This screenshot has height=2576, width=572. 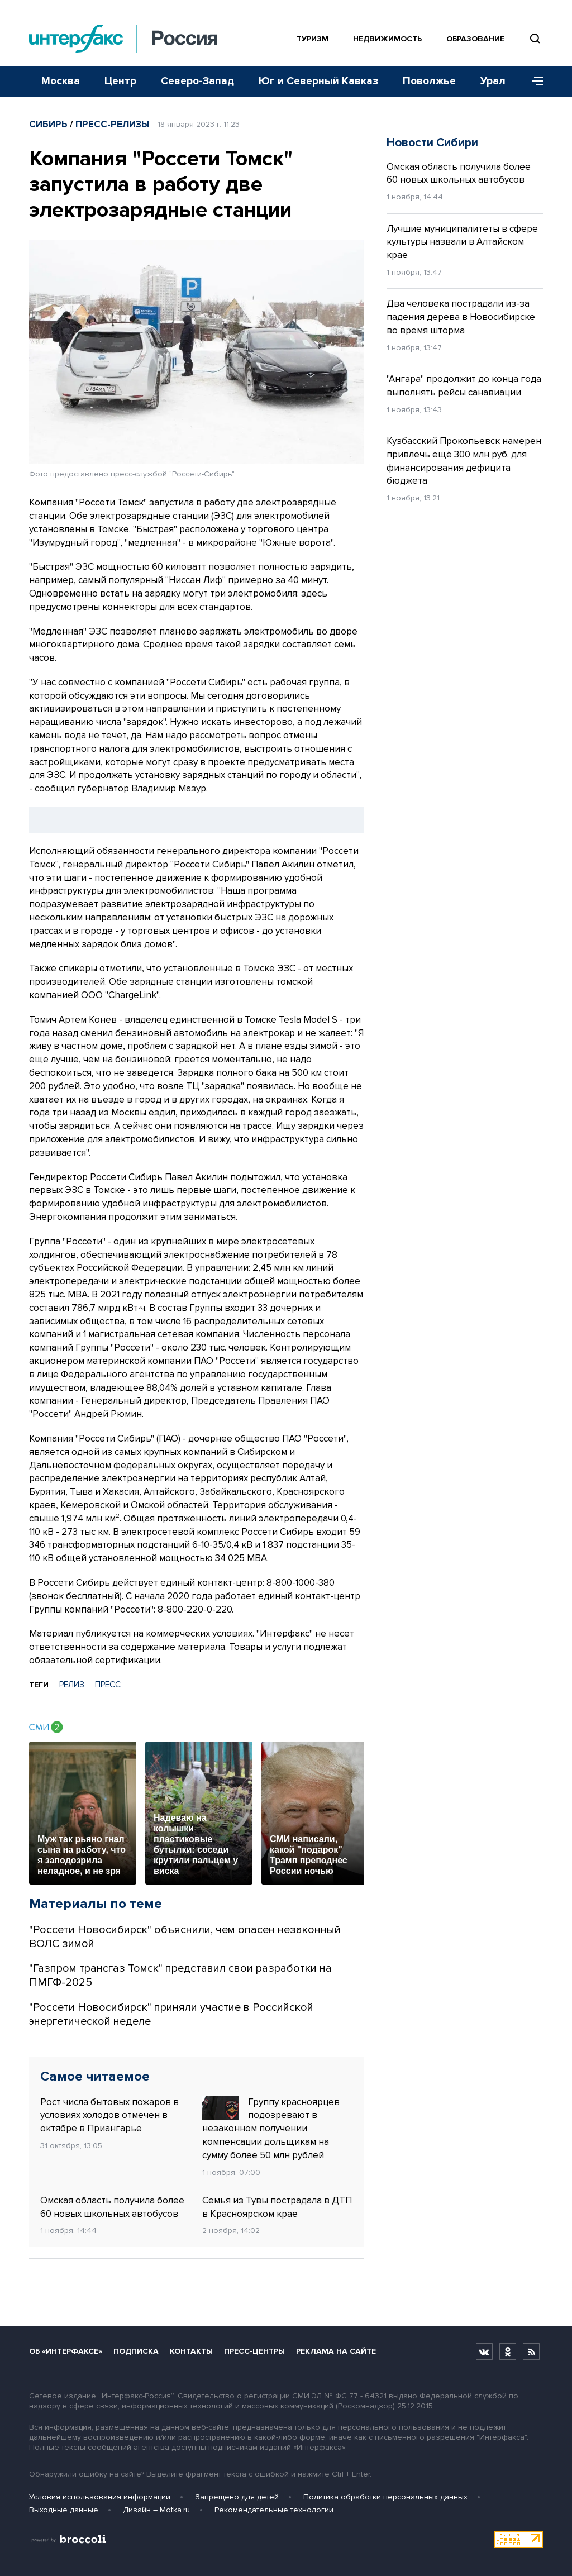 I want to click on Подписка, so click(x=136, y=2351).